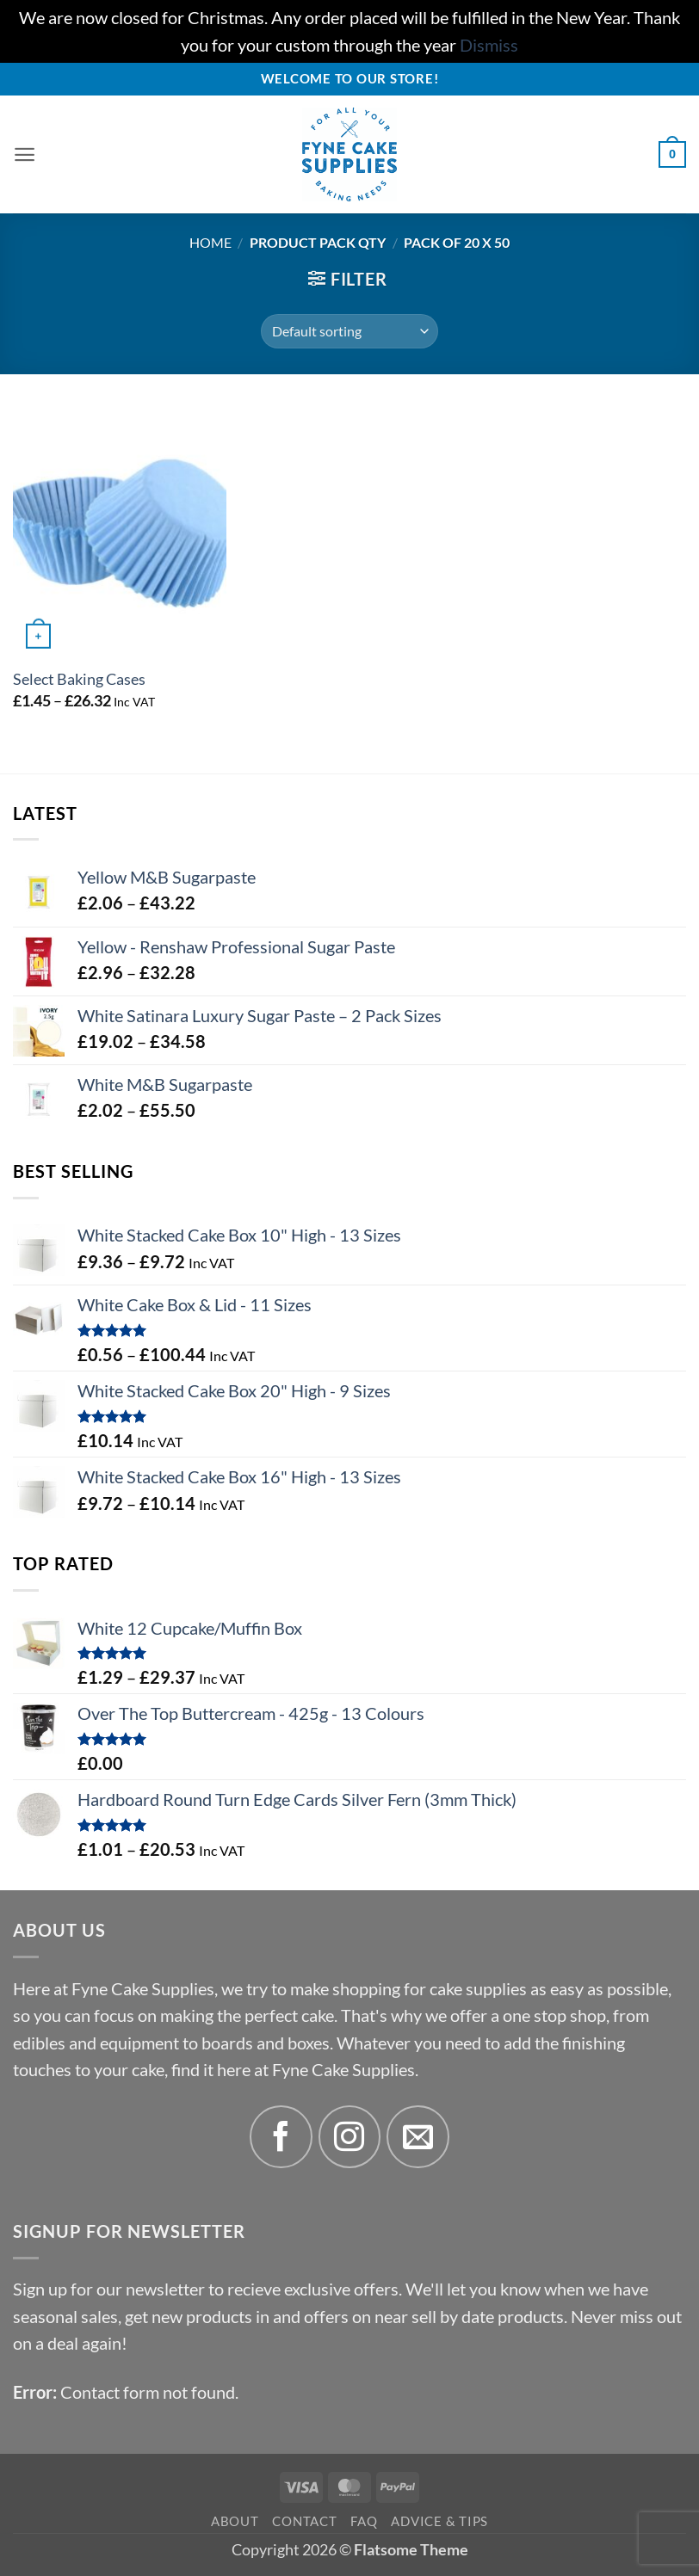 The image size is (699, 2576). Describe the element at coordinates (79, 679) in the screenshot. I see `Select Baking Cases` at that location.